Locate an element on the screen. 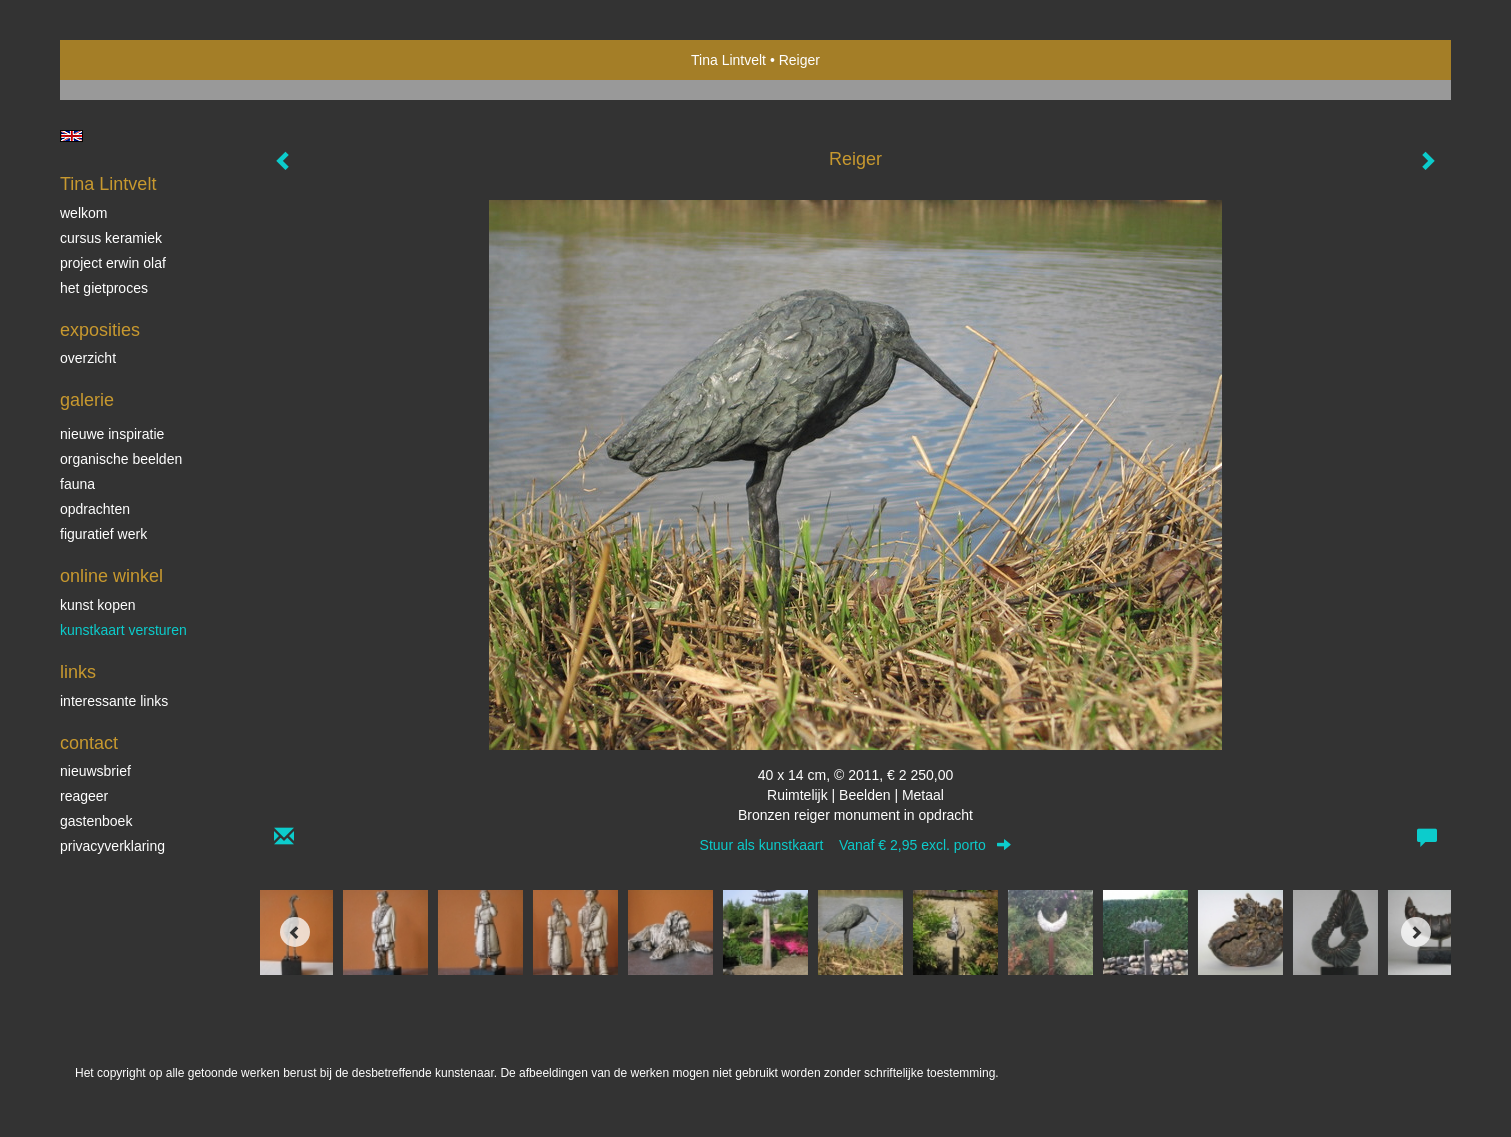 The height and width of the screenshot is (1137, 1511). Online winkel is located at coordinates (111, 576).